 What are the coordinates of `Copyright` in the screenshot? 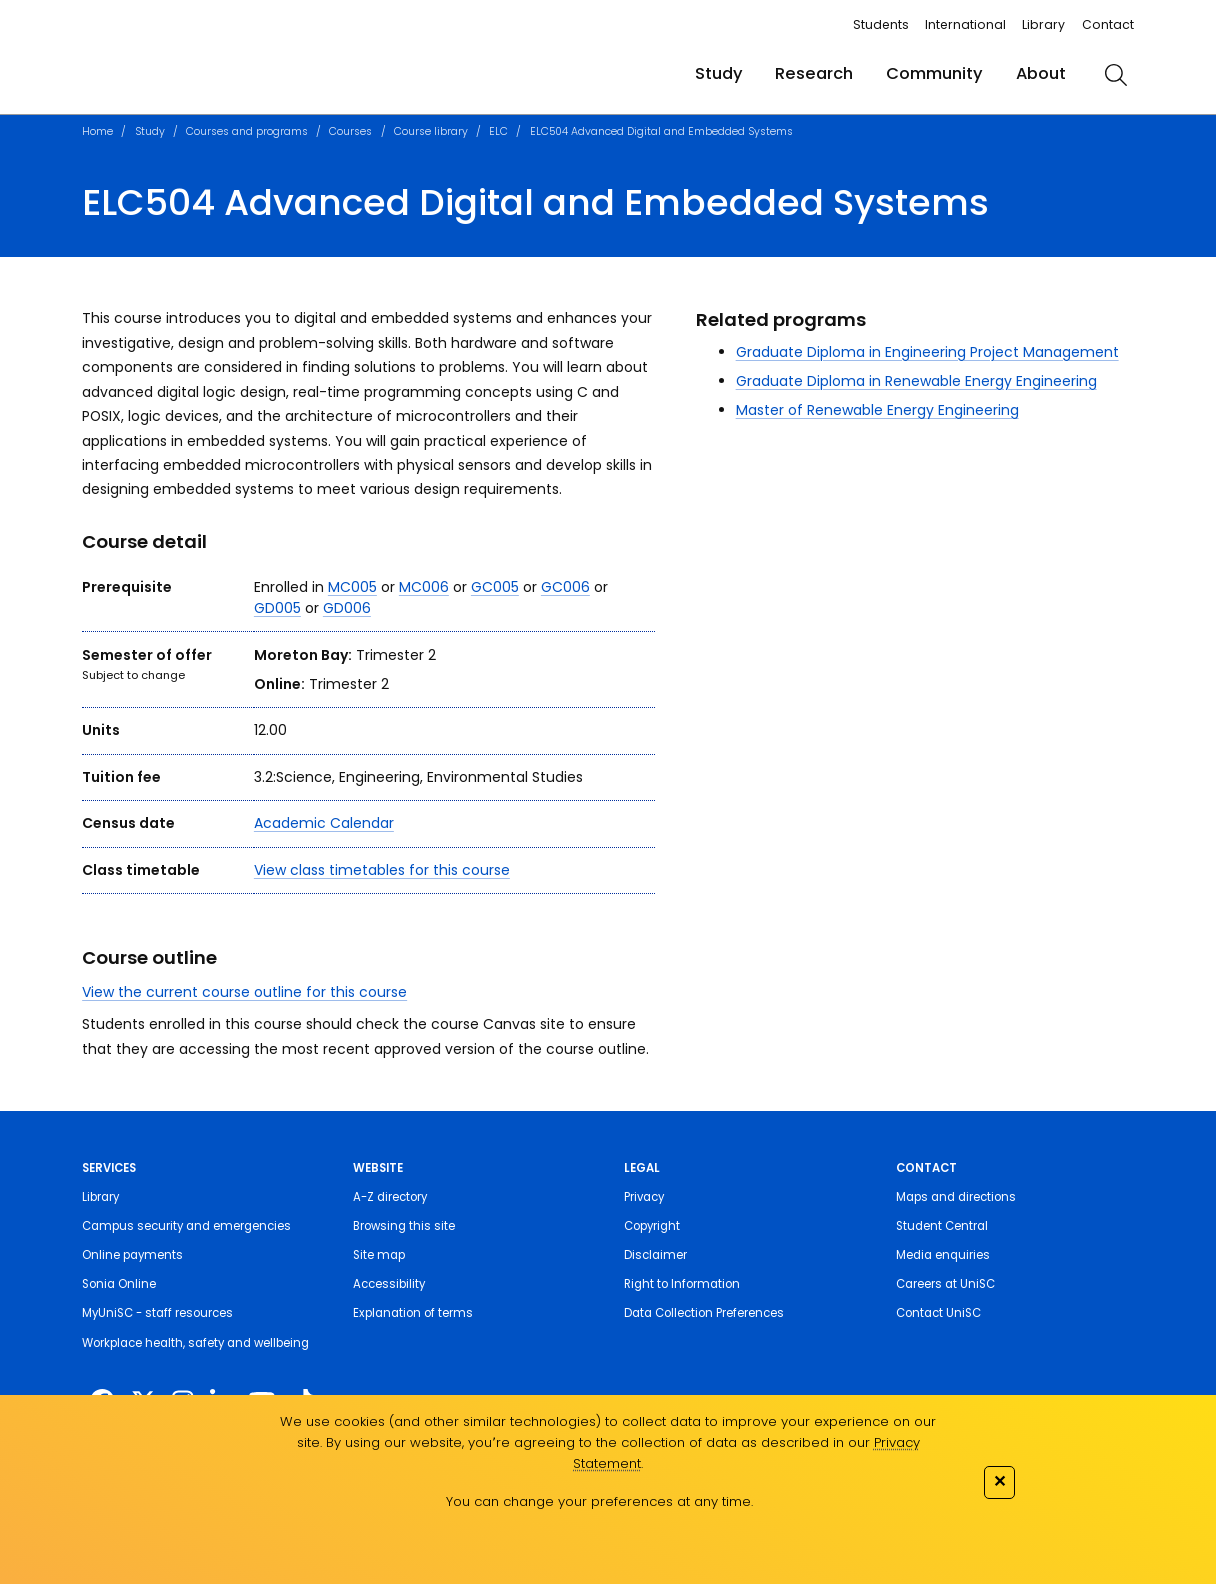 It's located at (652, 1226).